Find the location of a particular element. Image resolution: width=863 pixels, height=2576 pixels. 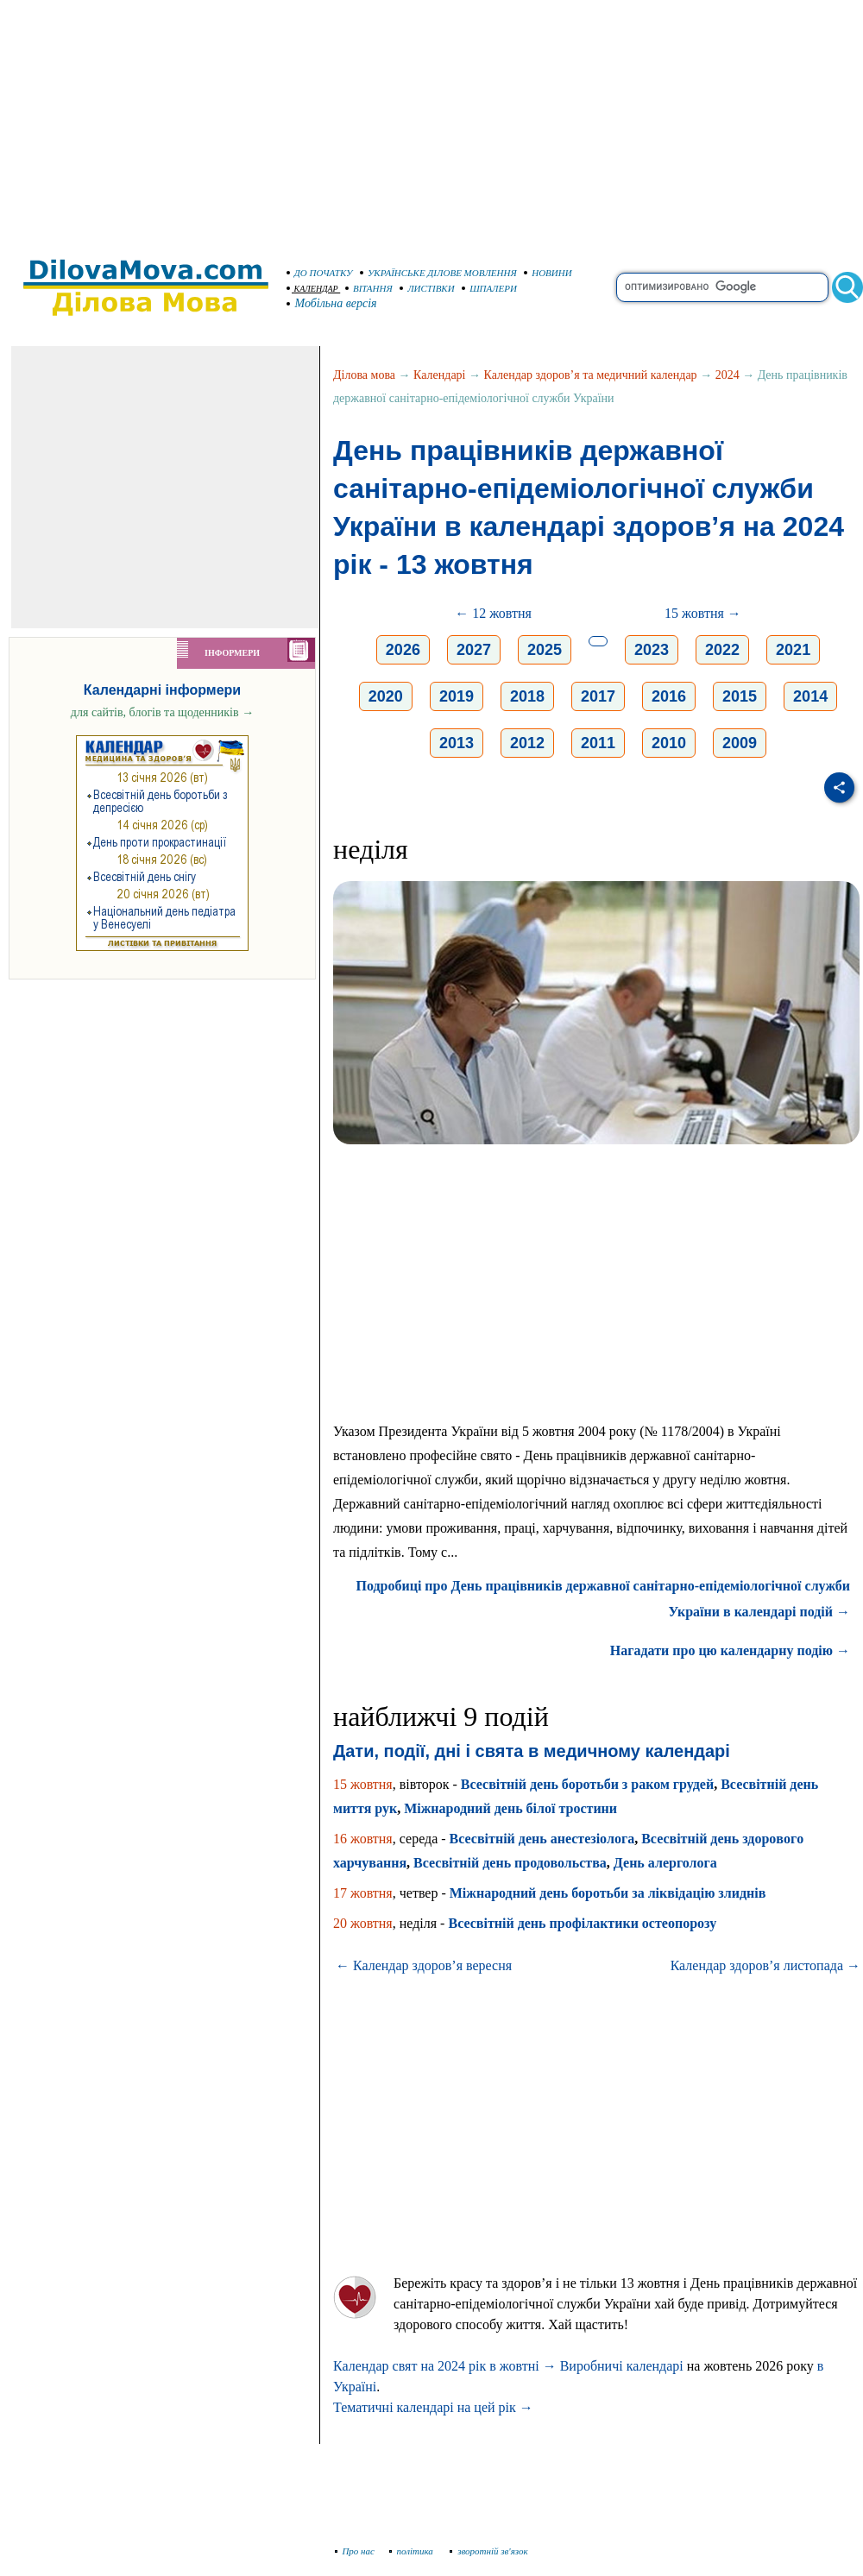

Всесвітній день анестезіолога is located at coordinates (542, 1838).